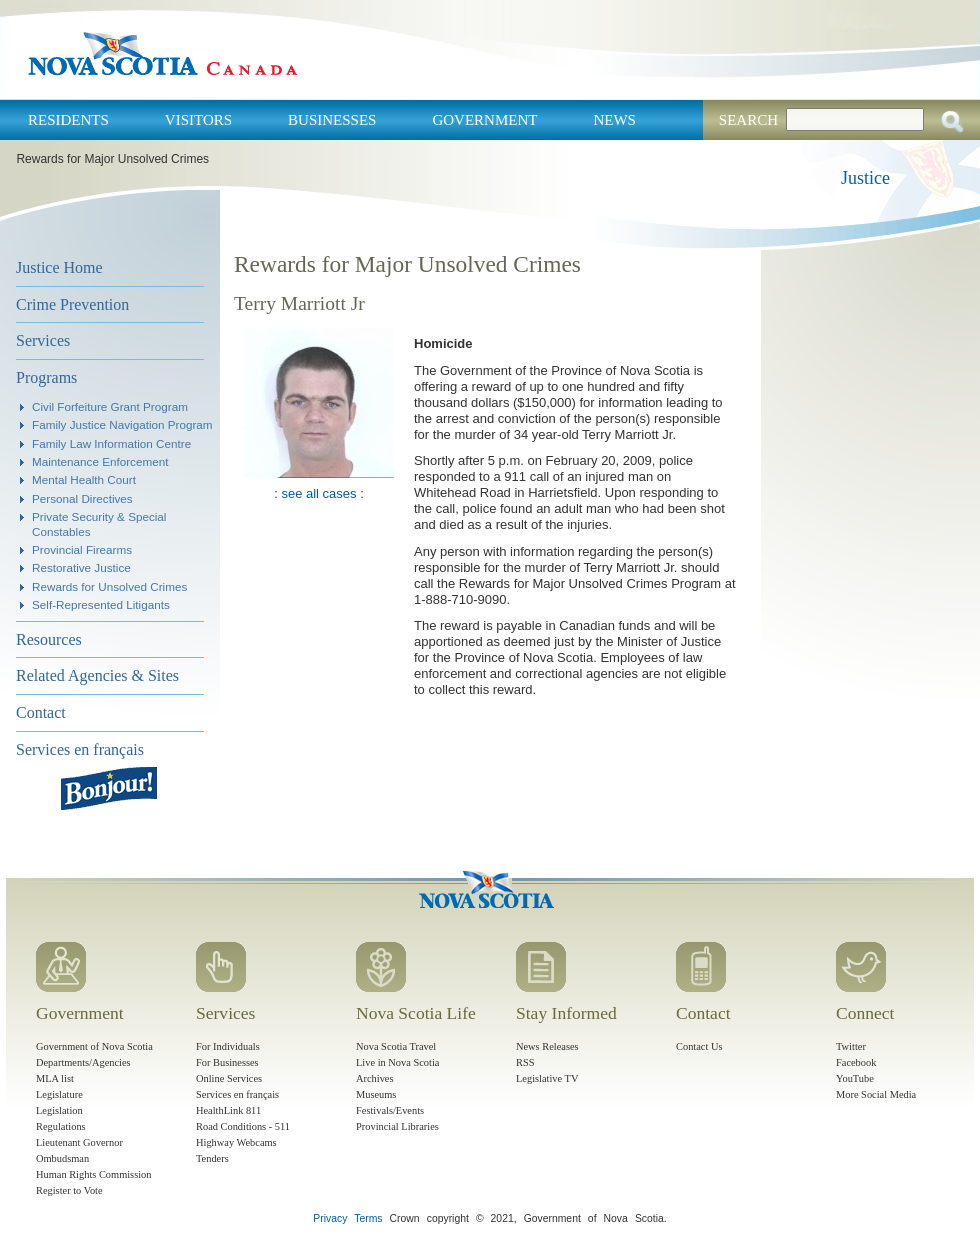 Image resolution: width=980 pixels, height=1257 pixels. I want to click on Family Justice Navigation Program, so click(122, 424).